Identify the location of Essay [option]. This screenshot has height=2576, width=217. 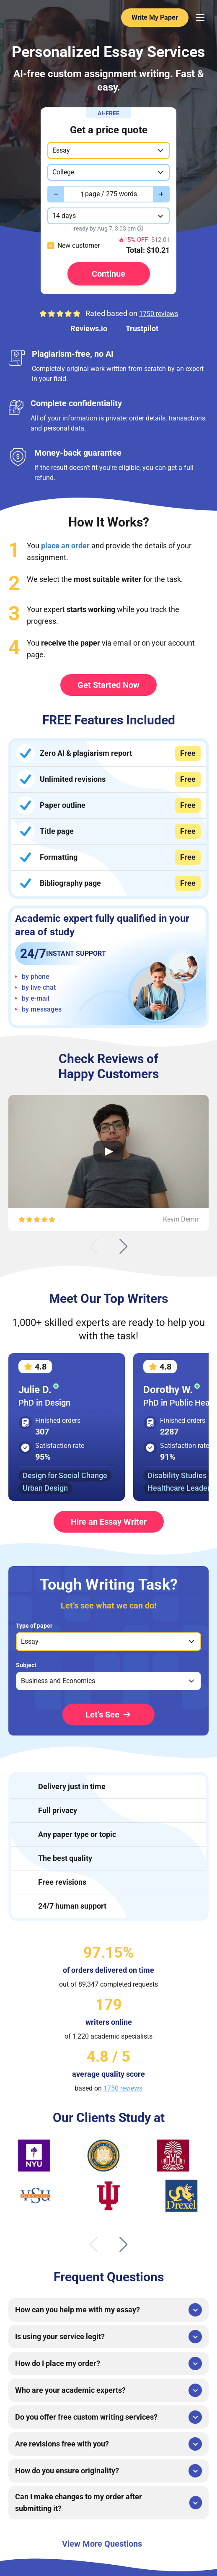
(30, 1641).